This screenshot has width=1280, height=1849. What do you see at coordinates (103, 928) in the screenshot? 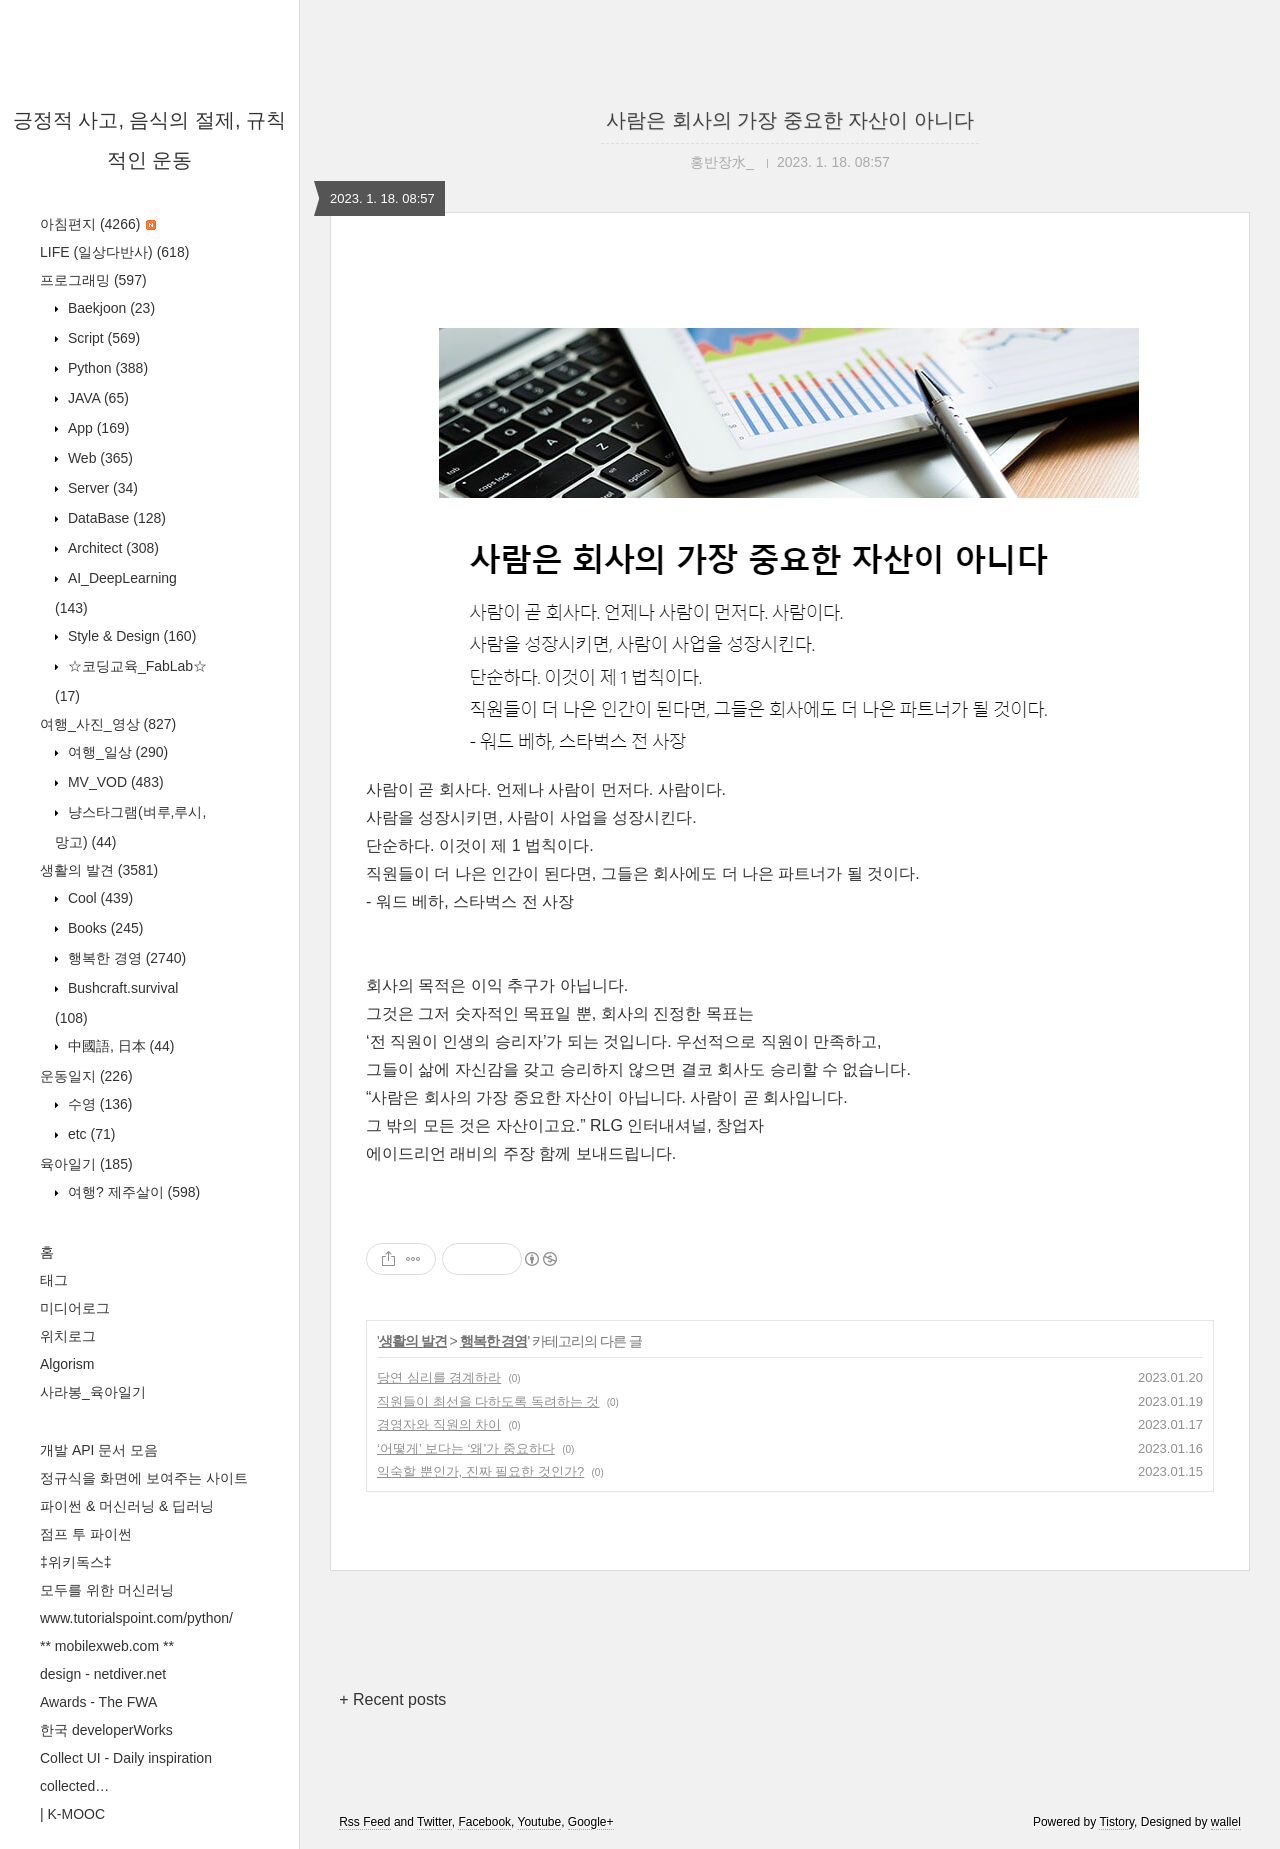
I see `Books` at bounding box center [103, 928].